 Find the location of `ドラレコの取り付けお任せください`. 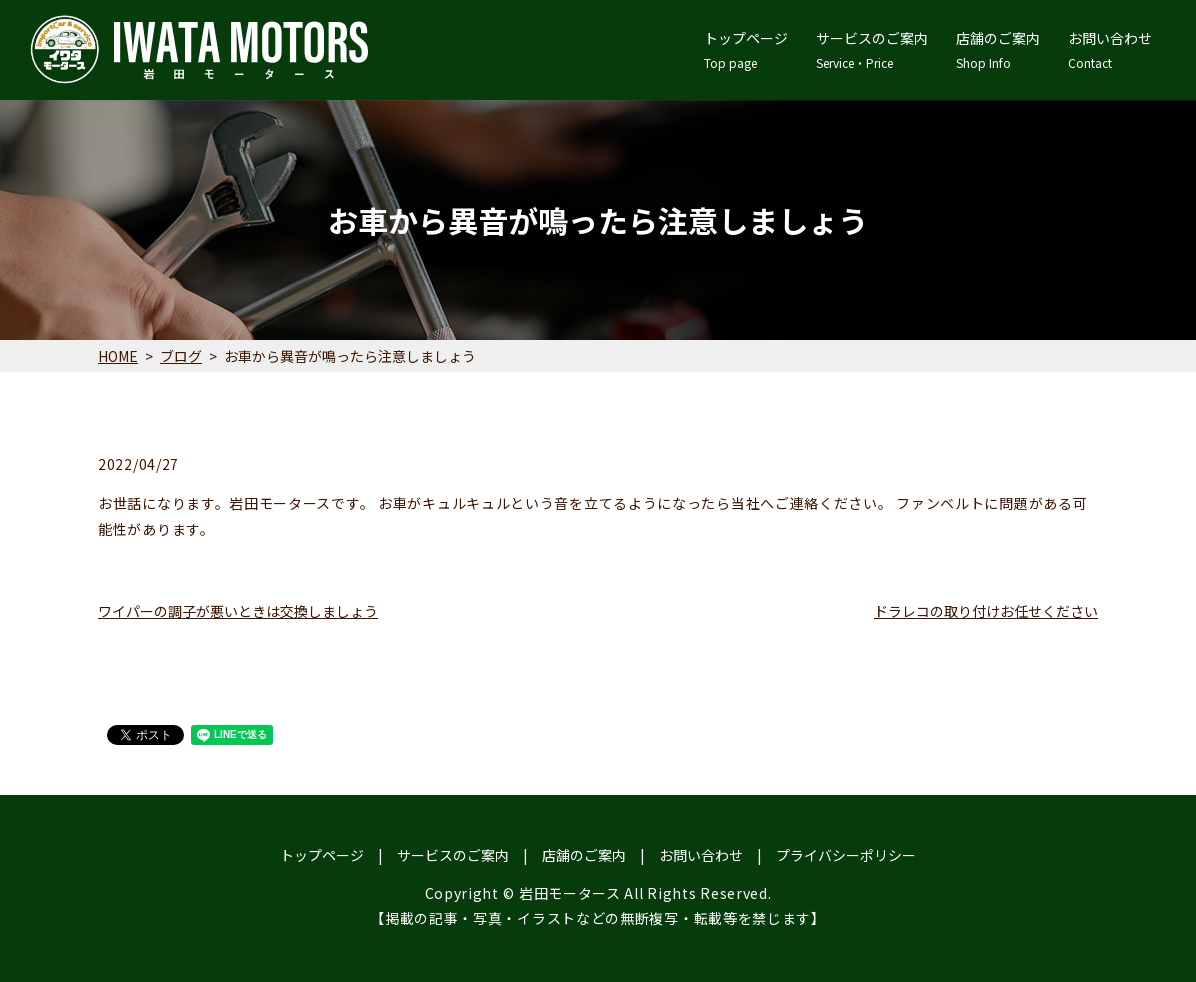

ドラレコの取り付けお任せください is located at coordinates (986, 611).